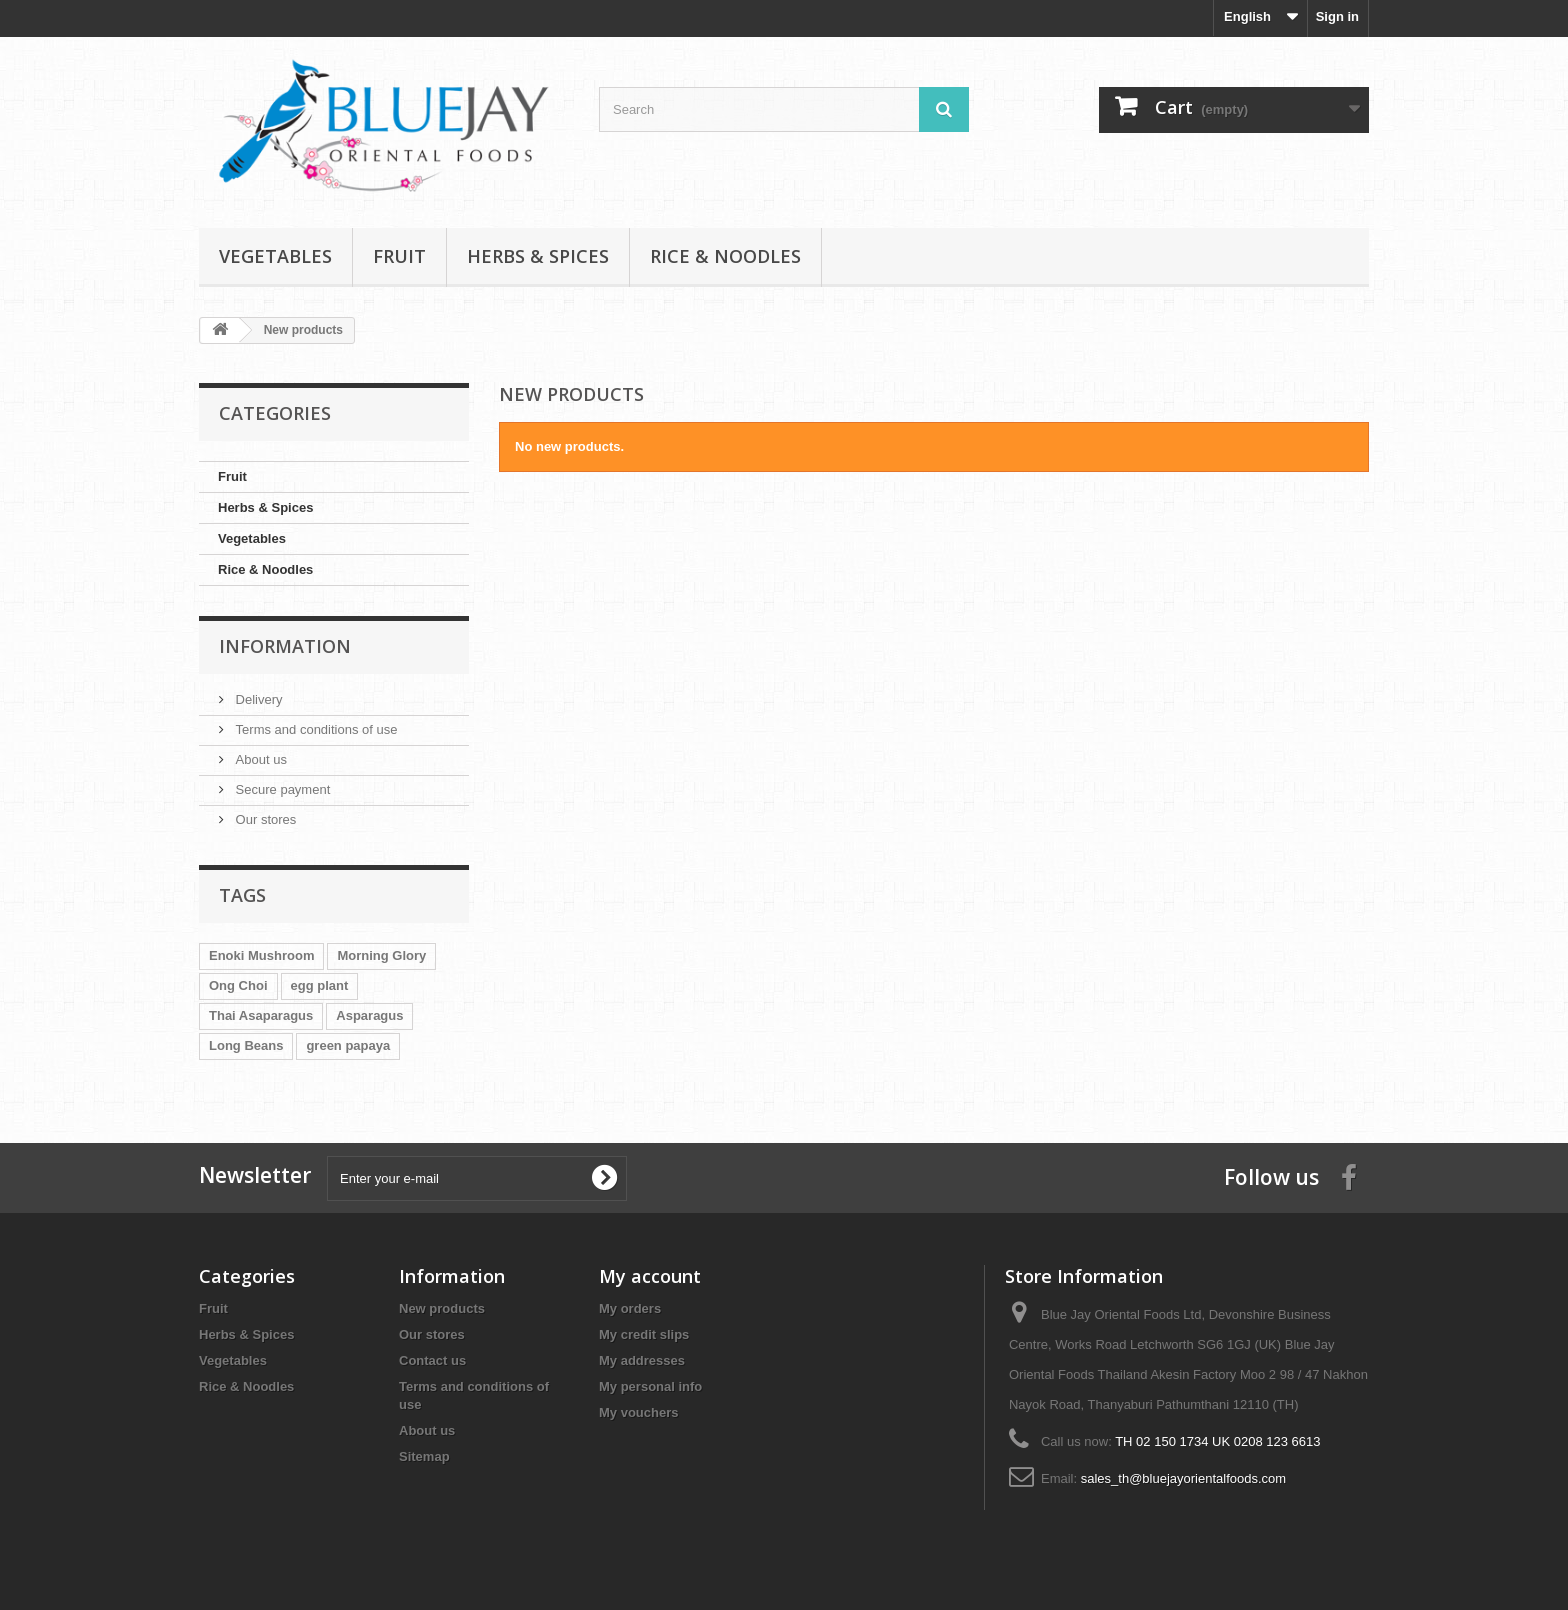 This screenshot has width=1568, height=1610. Describe the element at coordinates (650, 1276) in the screenshot. I see `My account` at that location.